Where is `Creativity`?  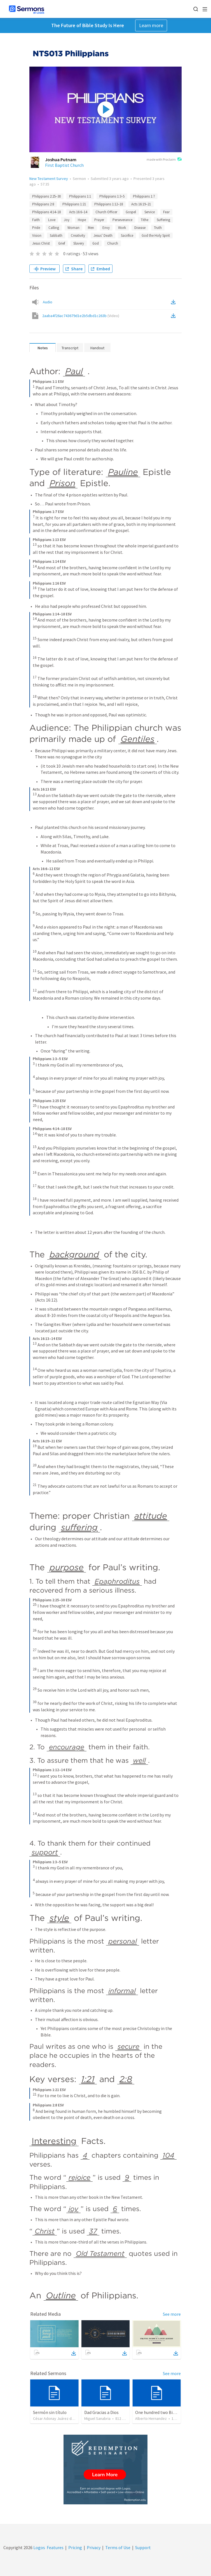
Creativity is located at coordinates (78, 235).